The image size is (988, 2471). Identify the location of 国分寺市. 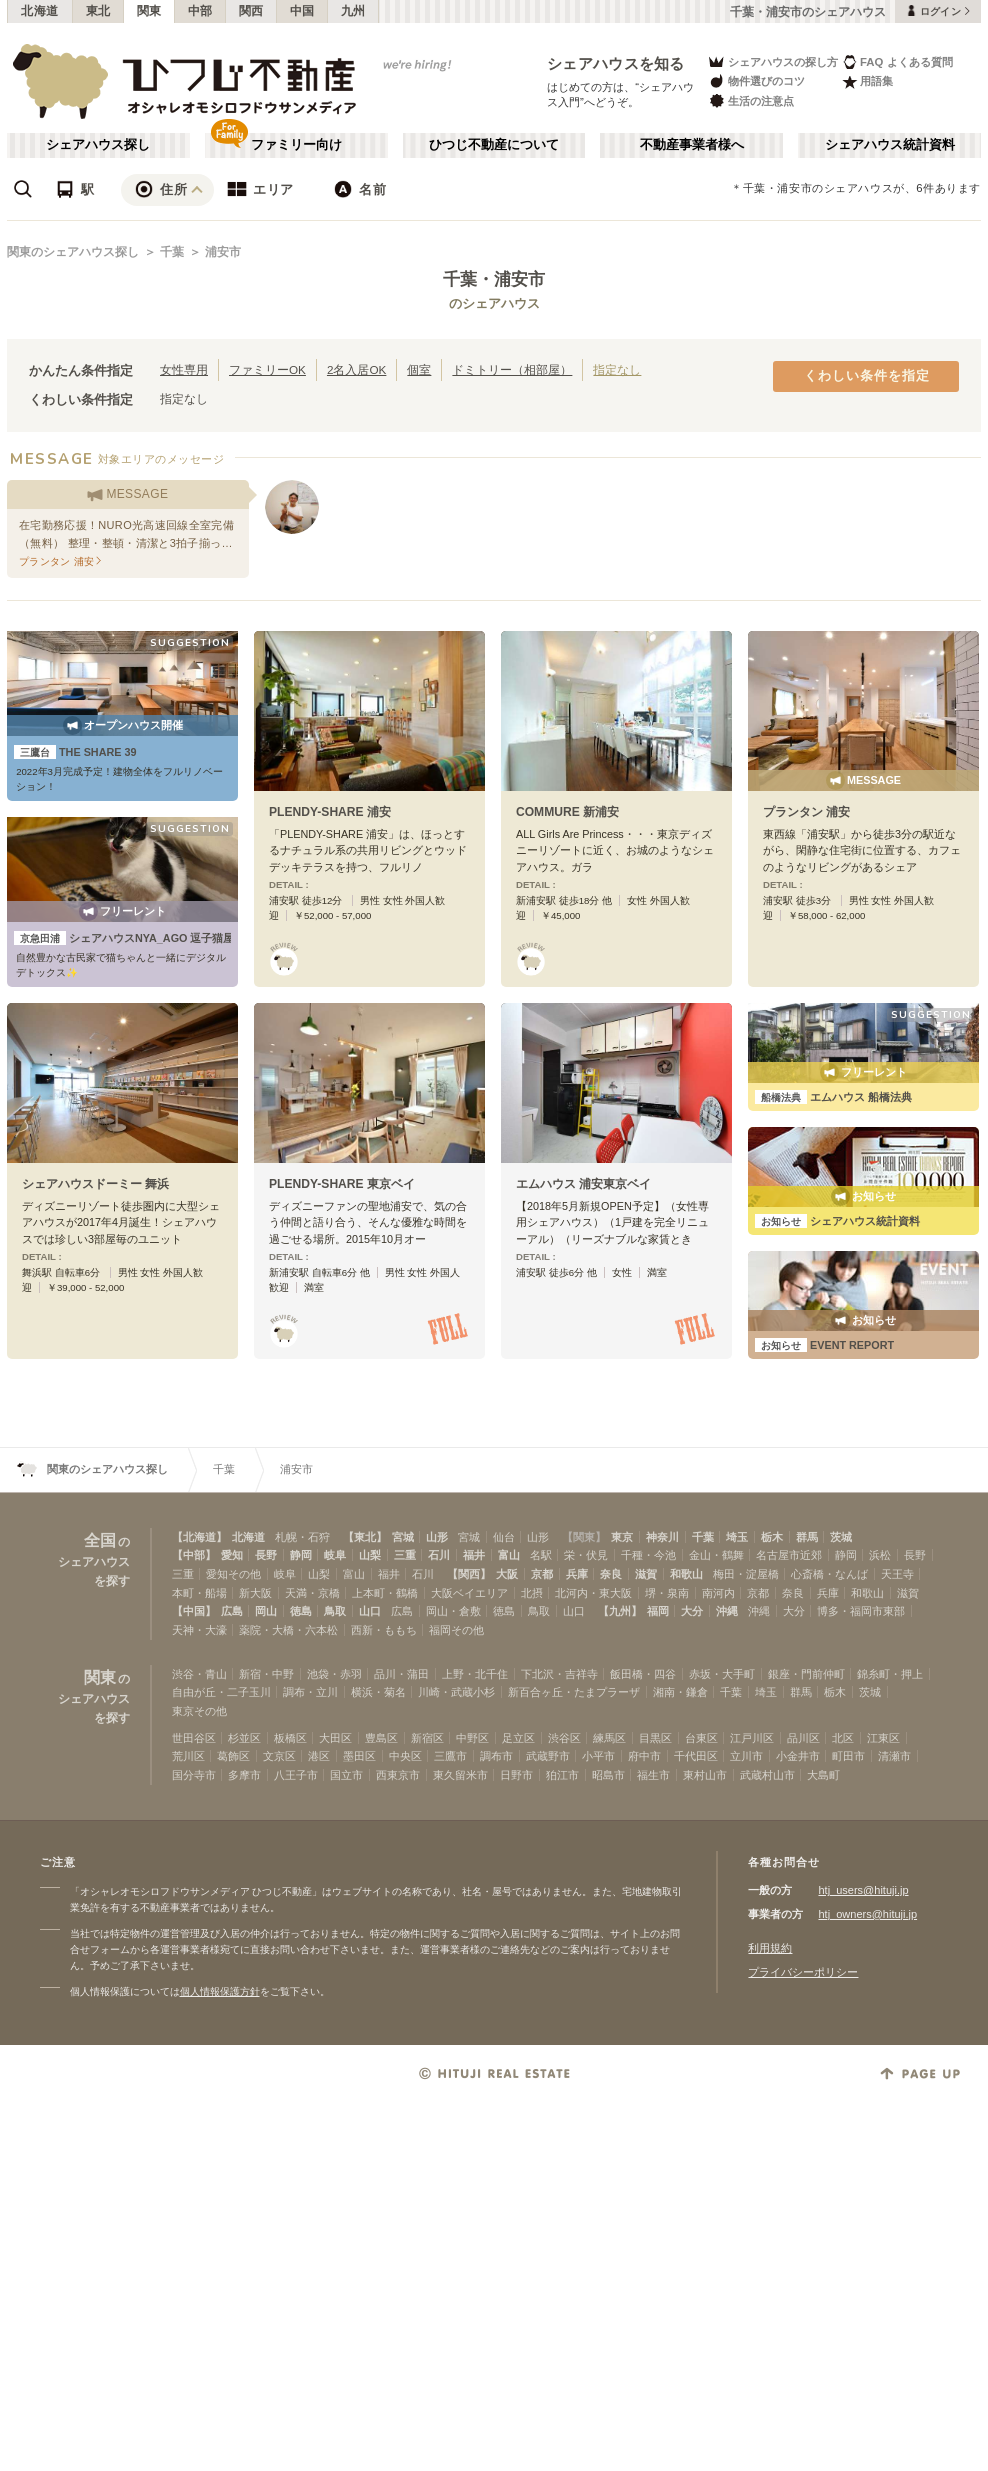
(194, 1775).